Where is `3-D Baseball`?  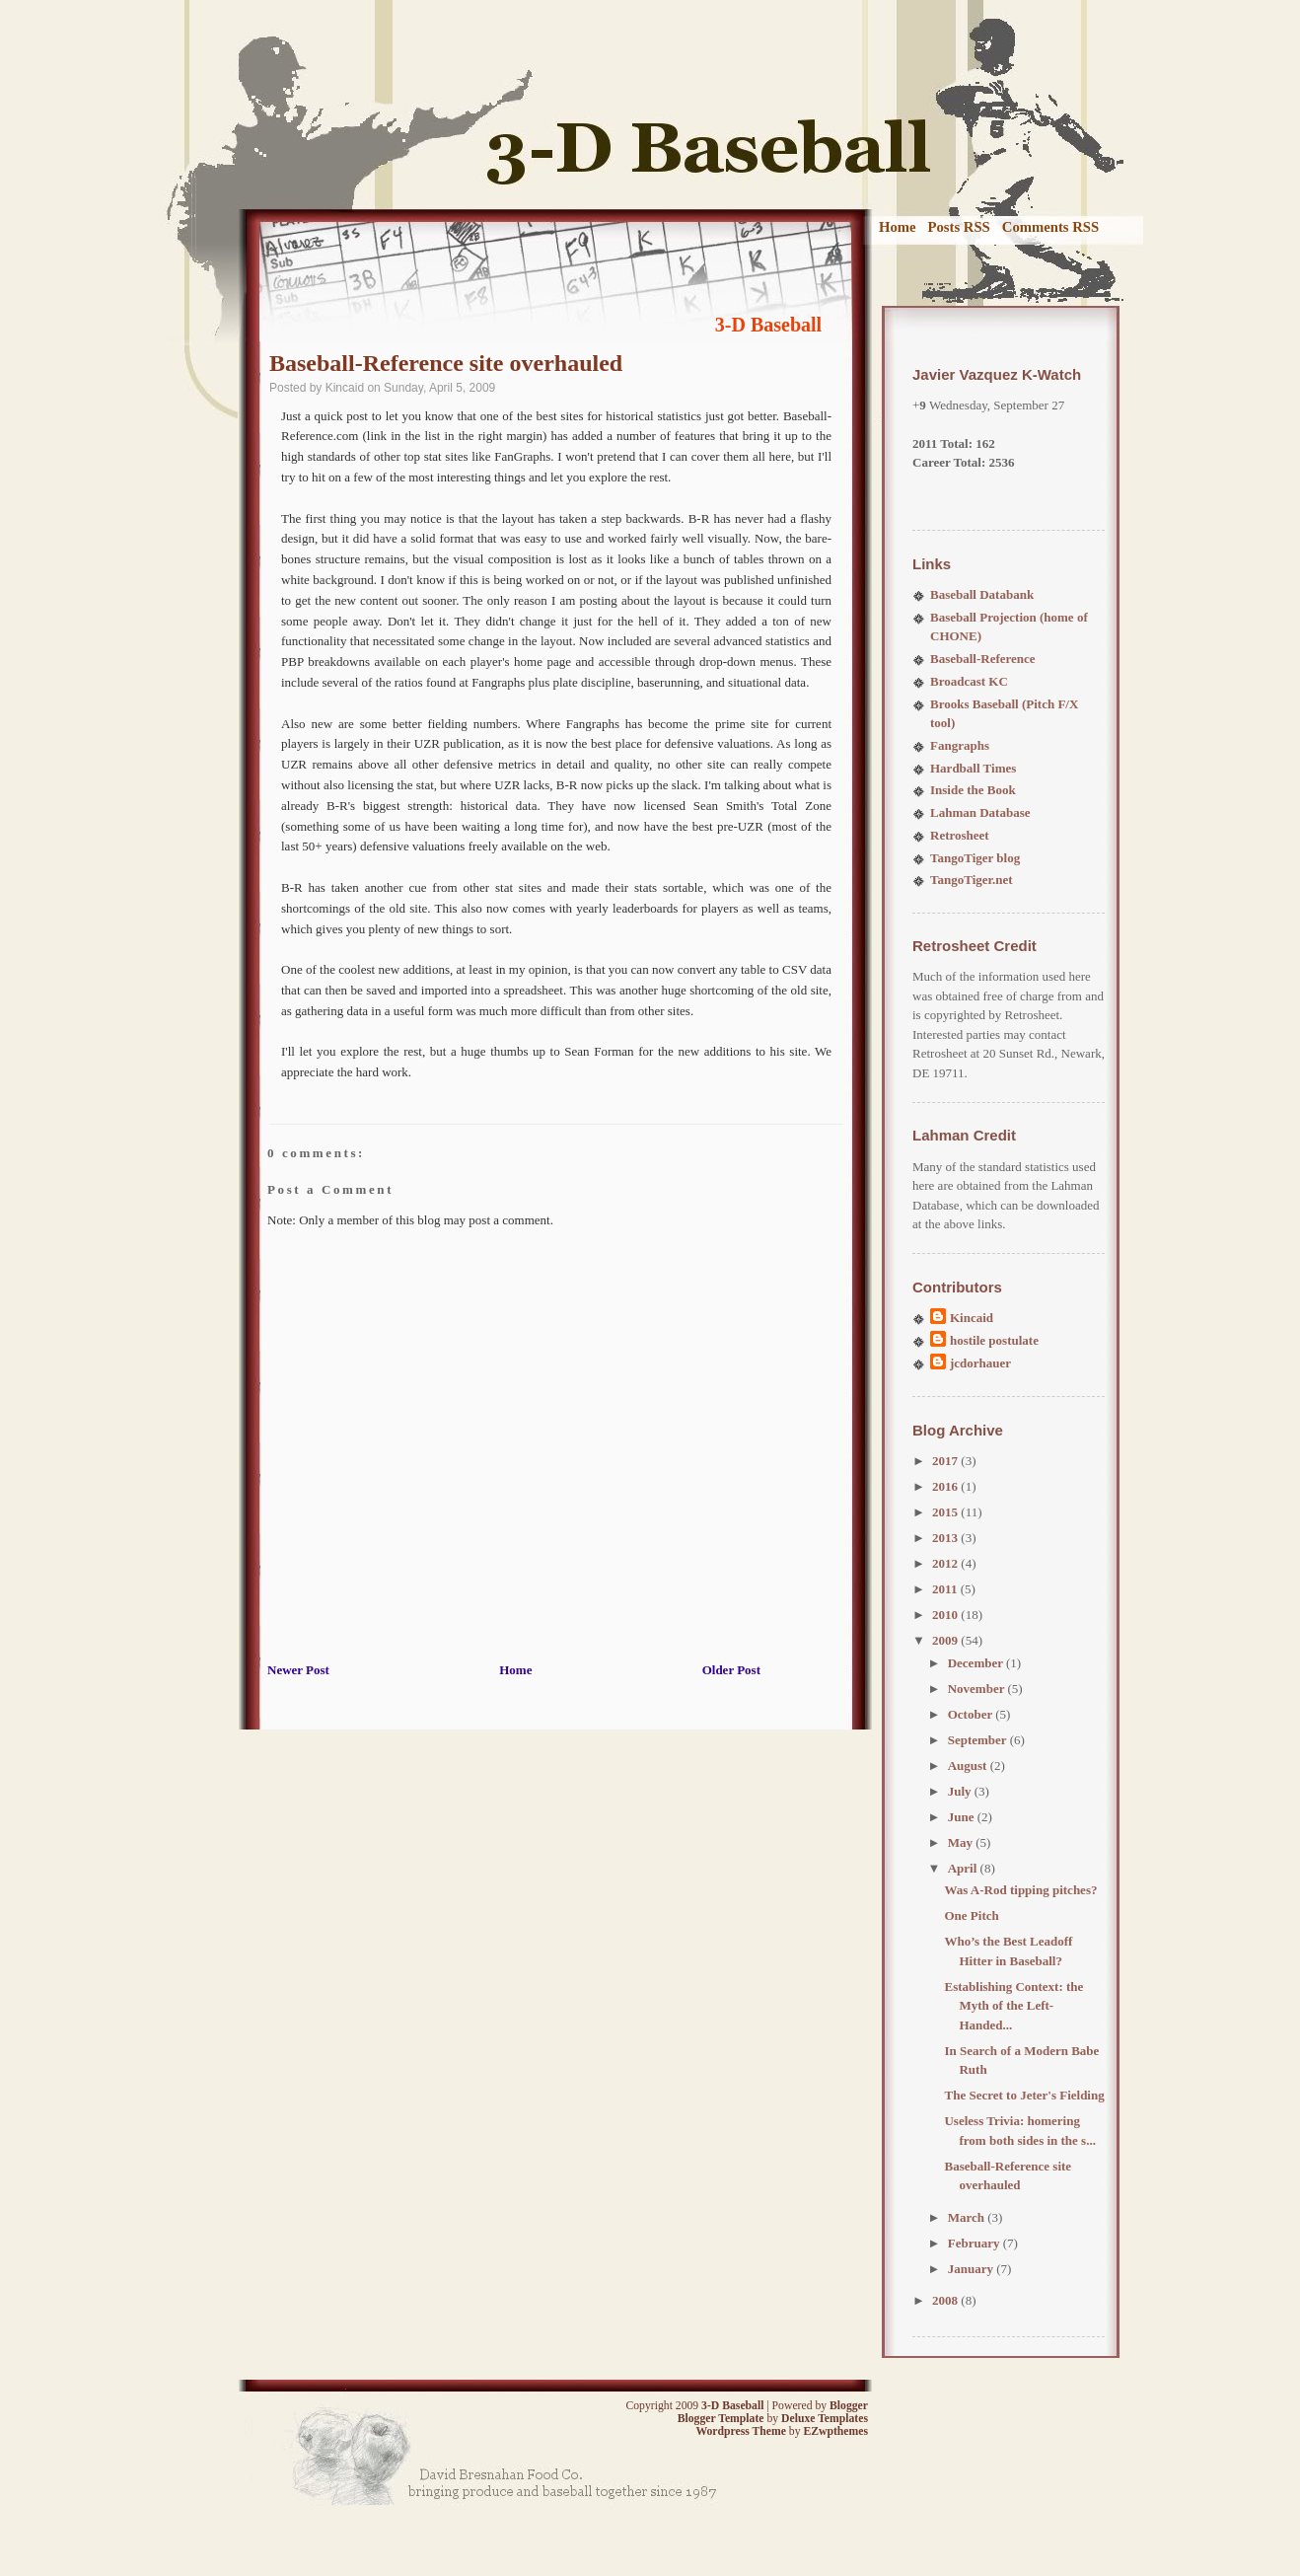
3-D Baseball is located at coordinates (768, 324).